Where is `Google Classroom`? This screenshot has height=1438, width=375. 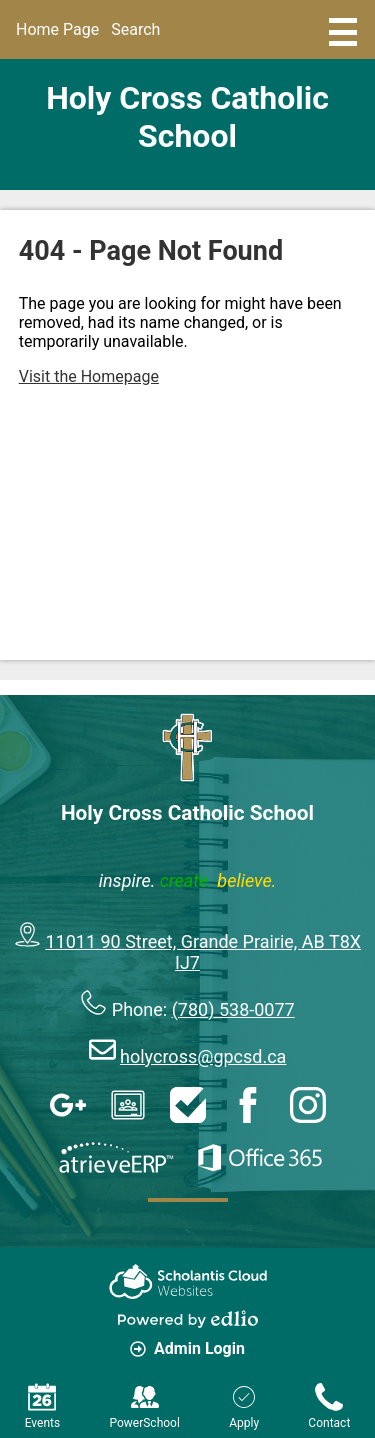 Google Classroom is located at coordinates (128, 1105).